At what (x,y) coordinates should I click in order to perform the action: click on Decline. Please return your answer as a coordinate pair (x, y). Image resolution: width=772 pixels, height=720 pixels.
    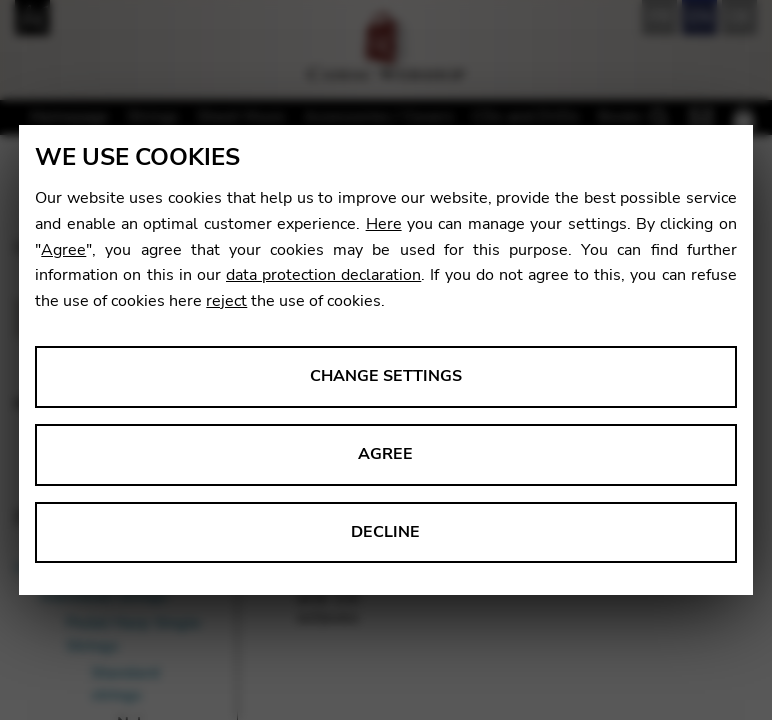
    Looking at the image, I should click on (385, 532).